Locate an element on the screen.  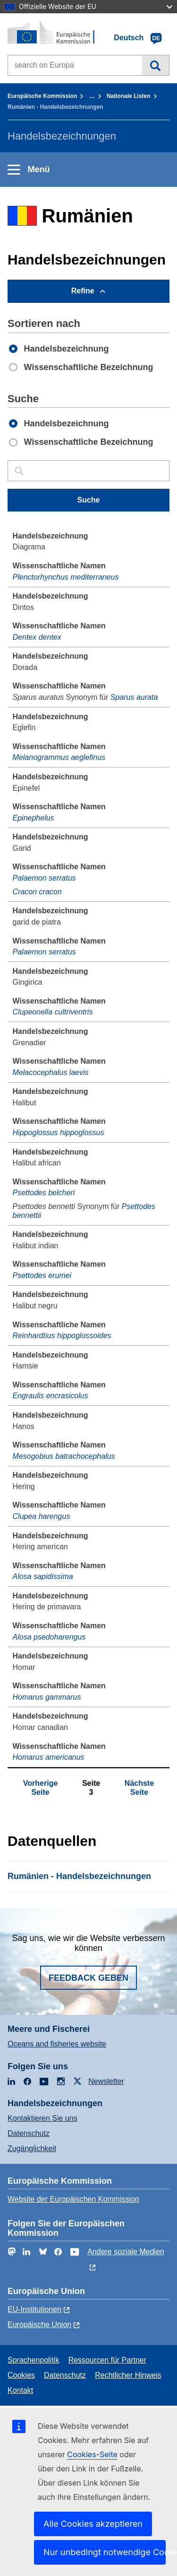
Hippoglossus hippoglossus is located at coordinates (58, 1133).